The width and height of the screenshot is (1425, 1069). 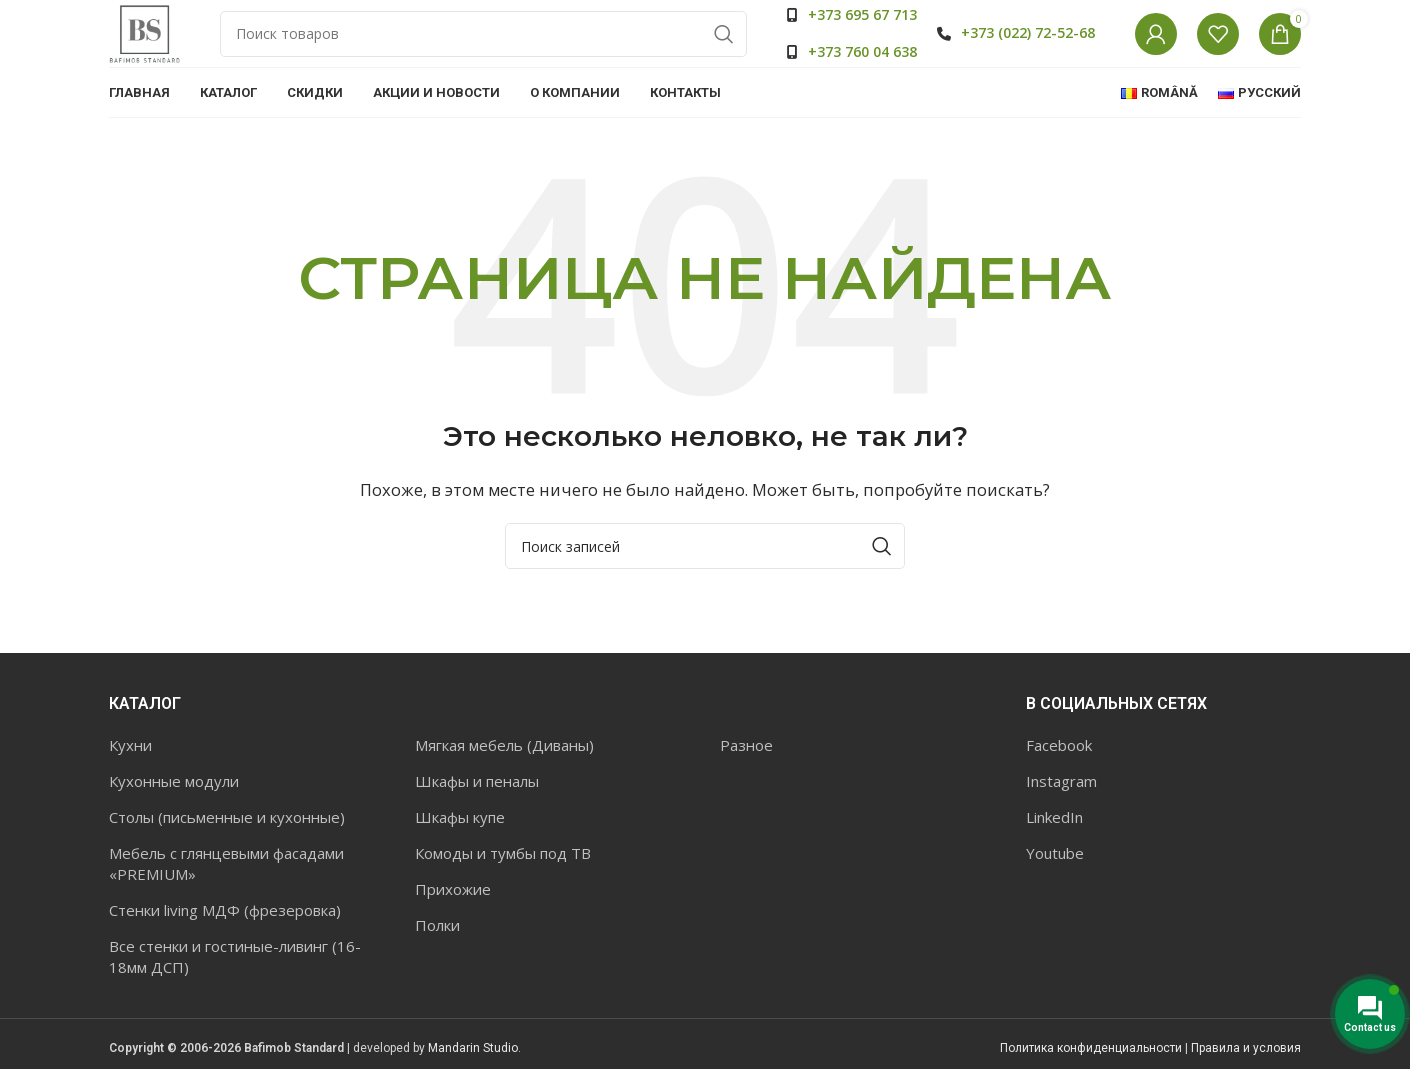 What do you see at coordinates (460, 849) in the screenshot?
I see `Шкафы купе` at bounding box center [460, 849].